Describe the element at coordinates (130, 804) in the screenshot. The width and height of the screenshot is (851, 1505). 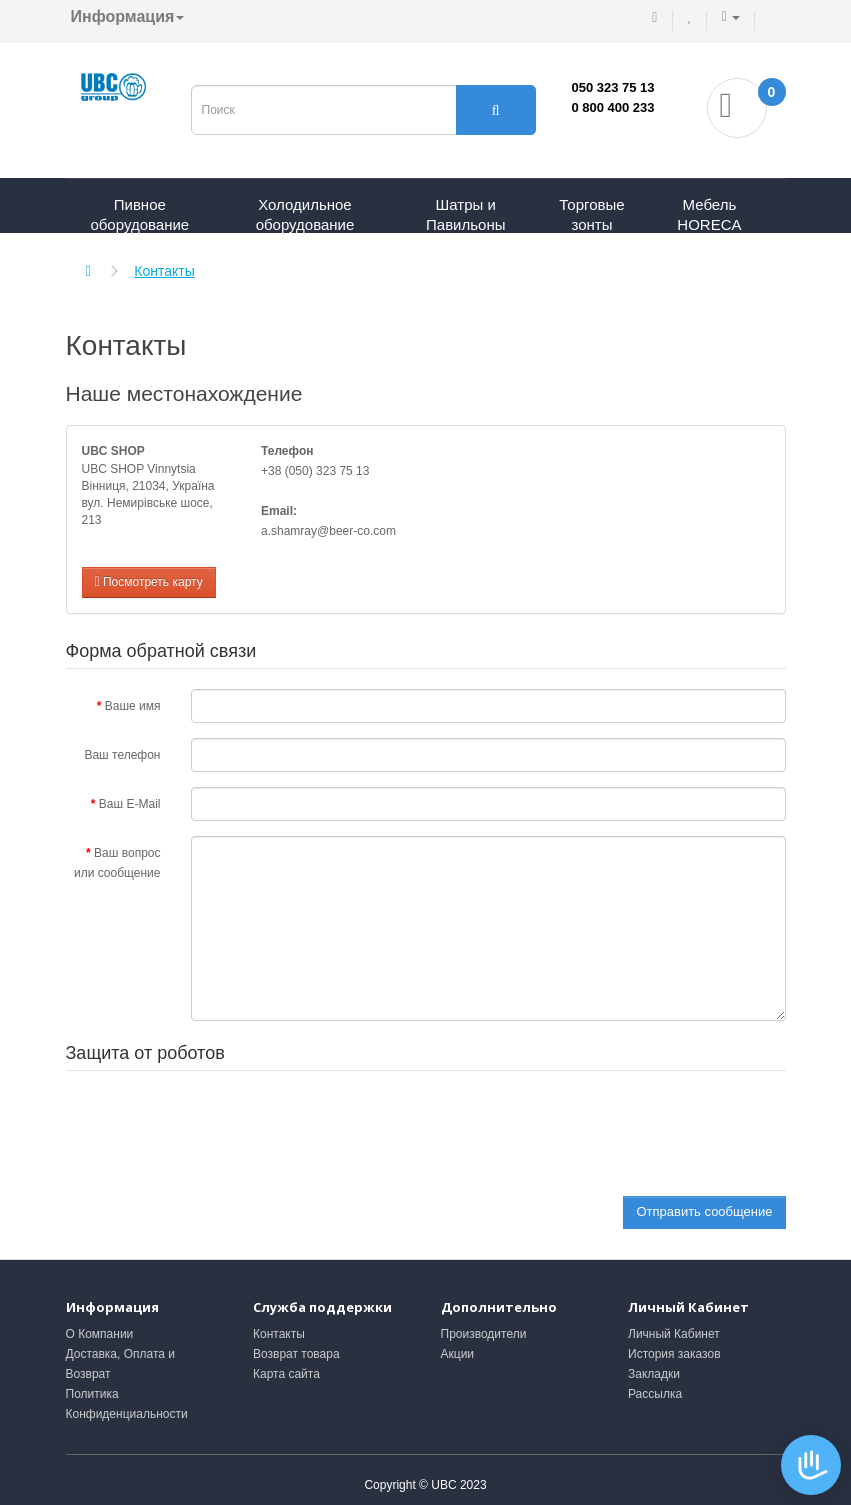
I see `Ваш E-Mail` at that location.